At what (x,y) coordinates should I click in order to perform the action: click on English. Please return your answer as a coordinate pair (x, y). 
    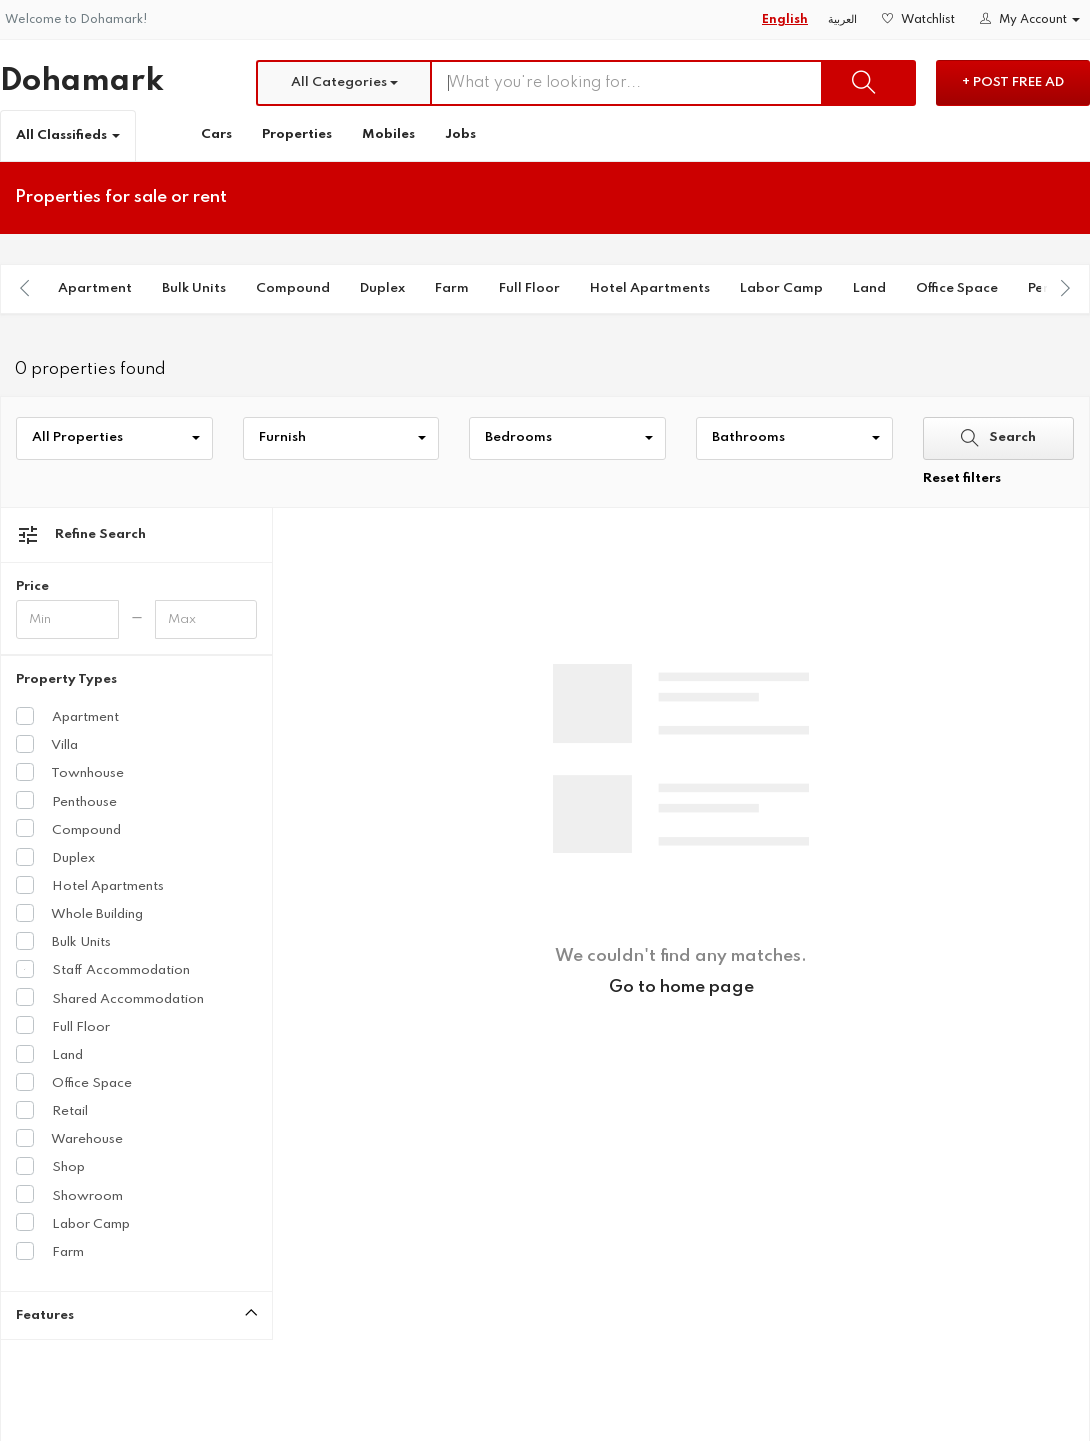
    Looking at the image, I should click on (785, 20).